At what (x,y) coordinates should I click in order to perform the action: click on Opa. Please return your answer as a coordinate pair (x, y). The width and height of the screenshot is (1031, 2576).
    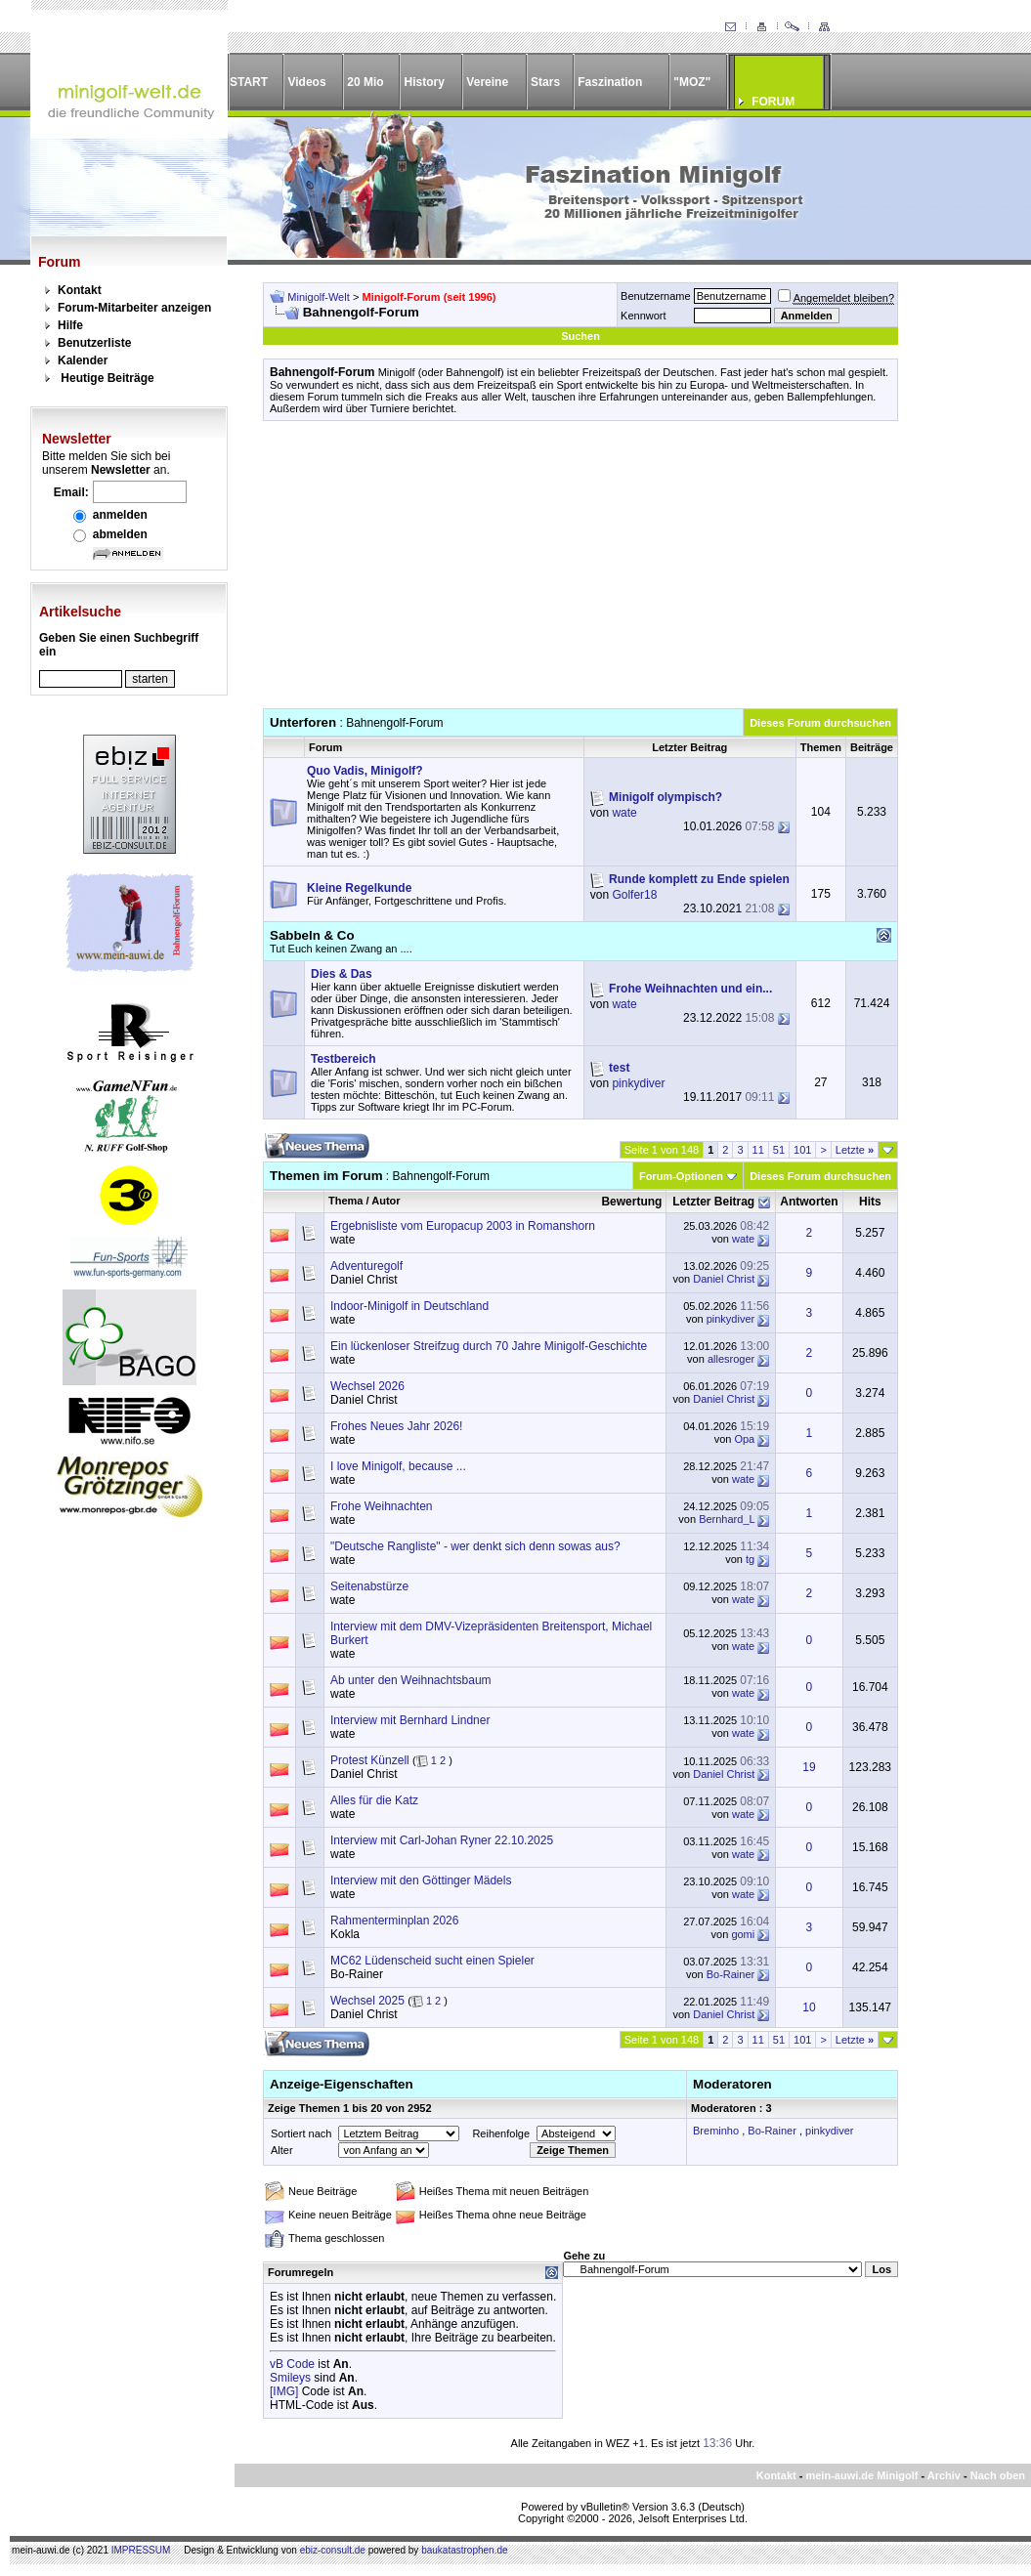
    Looking at the image, I should click on (744, 1439).